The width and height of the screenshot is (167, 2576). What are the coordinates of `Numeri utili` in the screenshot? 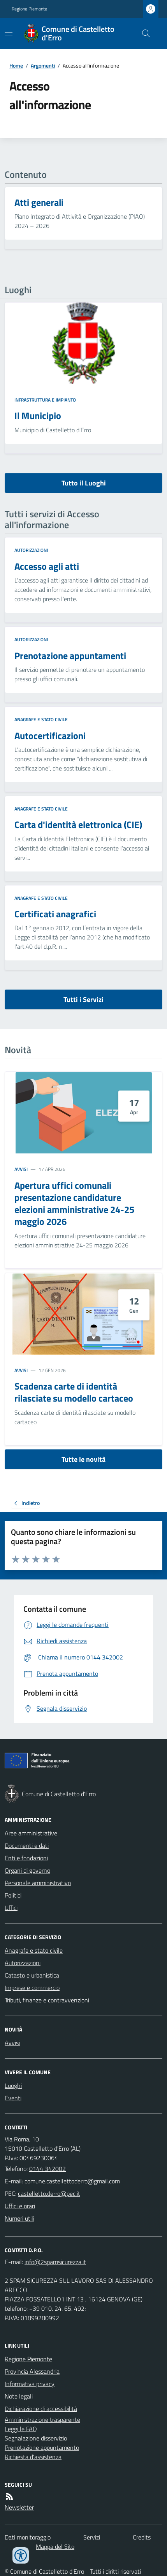 It's located at (19, 2218).